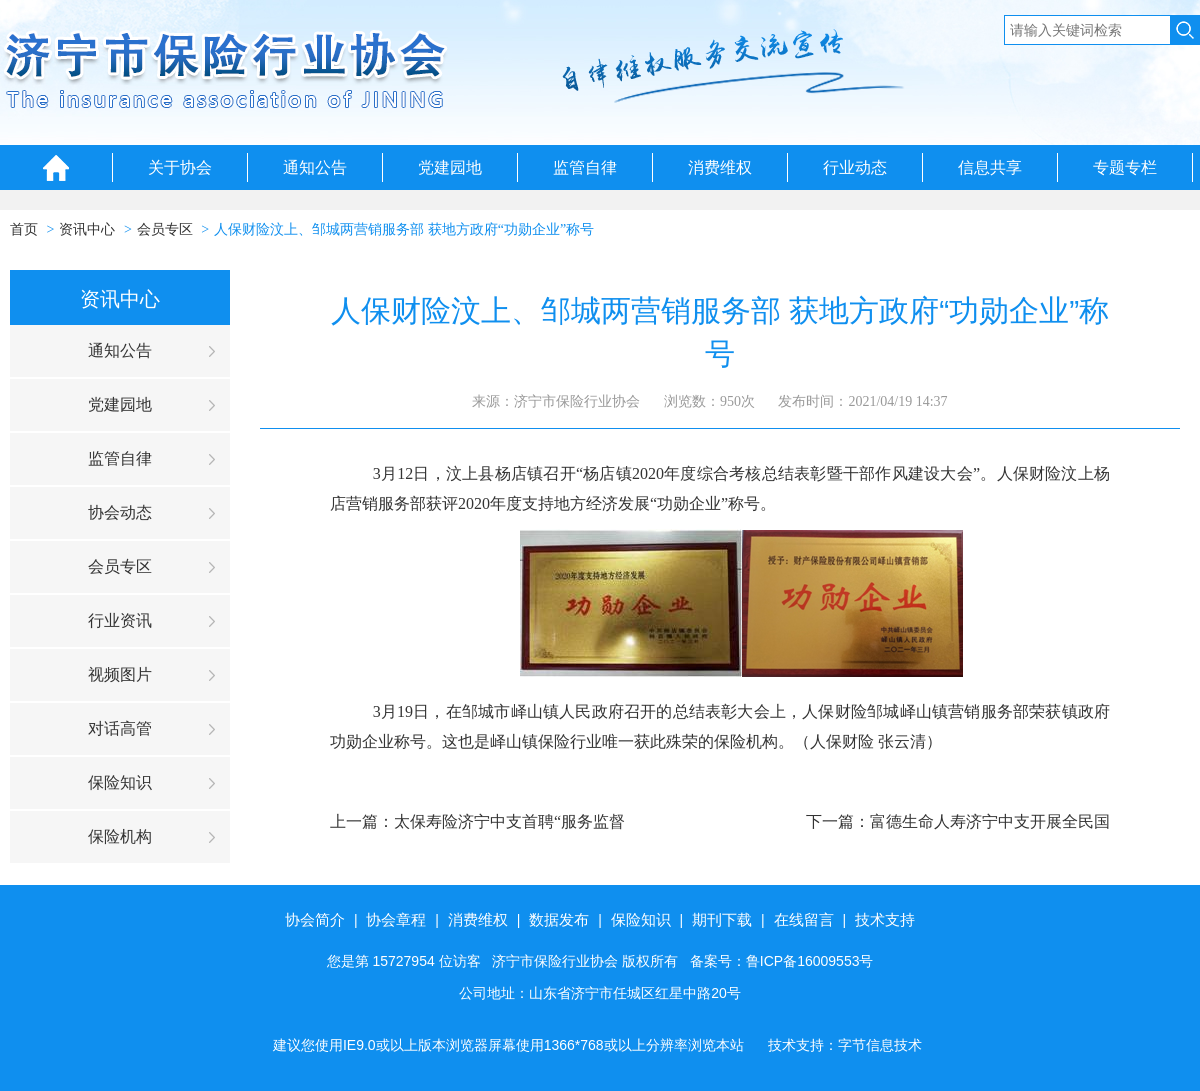  What do you see at coordinates (165, 229) in the screenshot?
I see `会员专区` at bounding box center [165, 229].